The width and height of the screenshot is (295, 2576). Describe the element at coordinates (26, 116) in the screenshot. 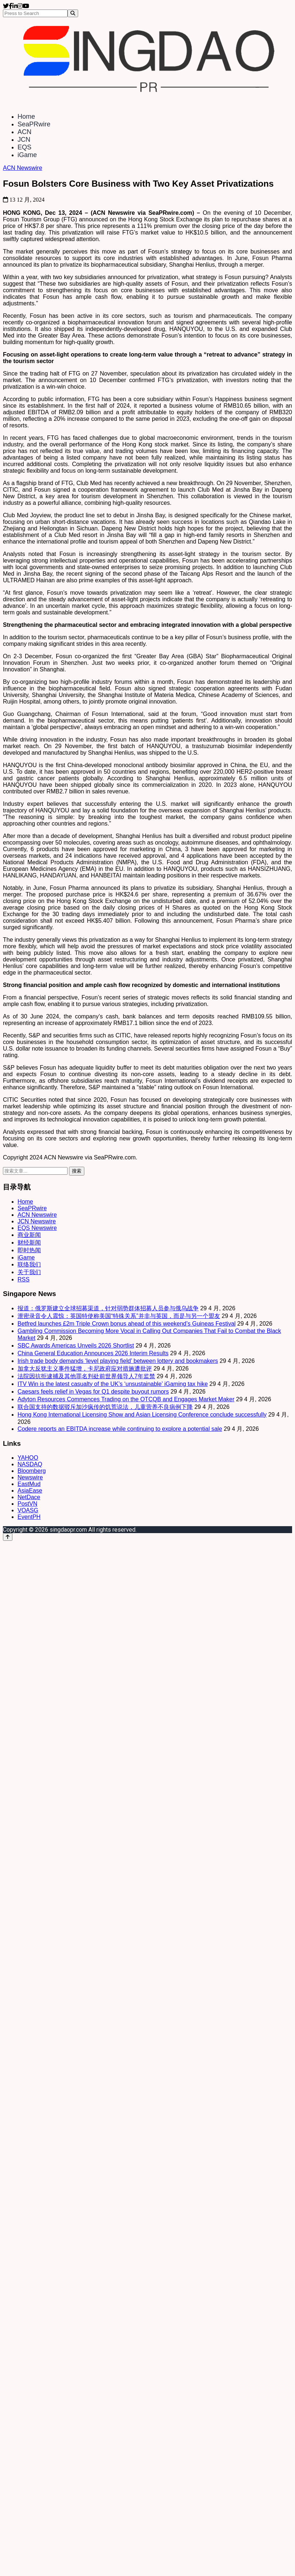

I see `Home` at that location.